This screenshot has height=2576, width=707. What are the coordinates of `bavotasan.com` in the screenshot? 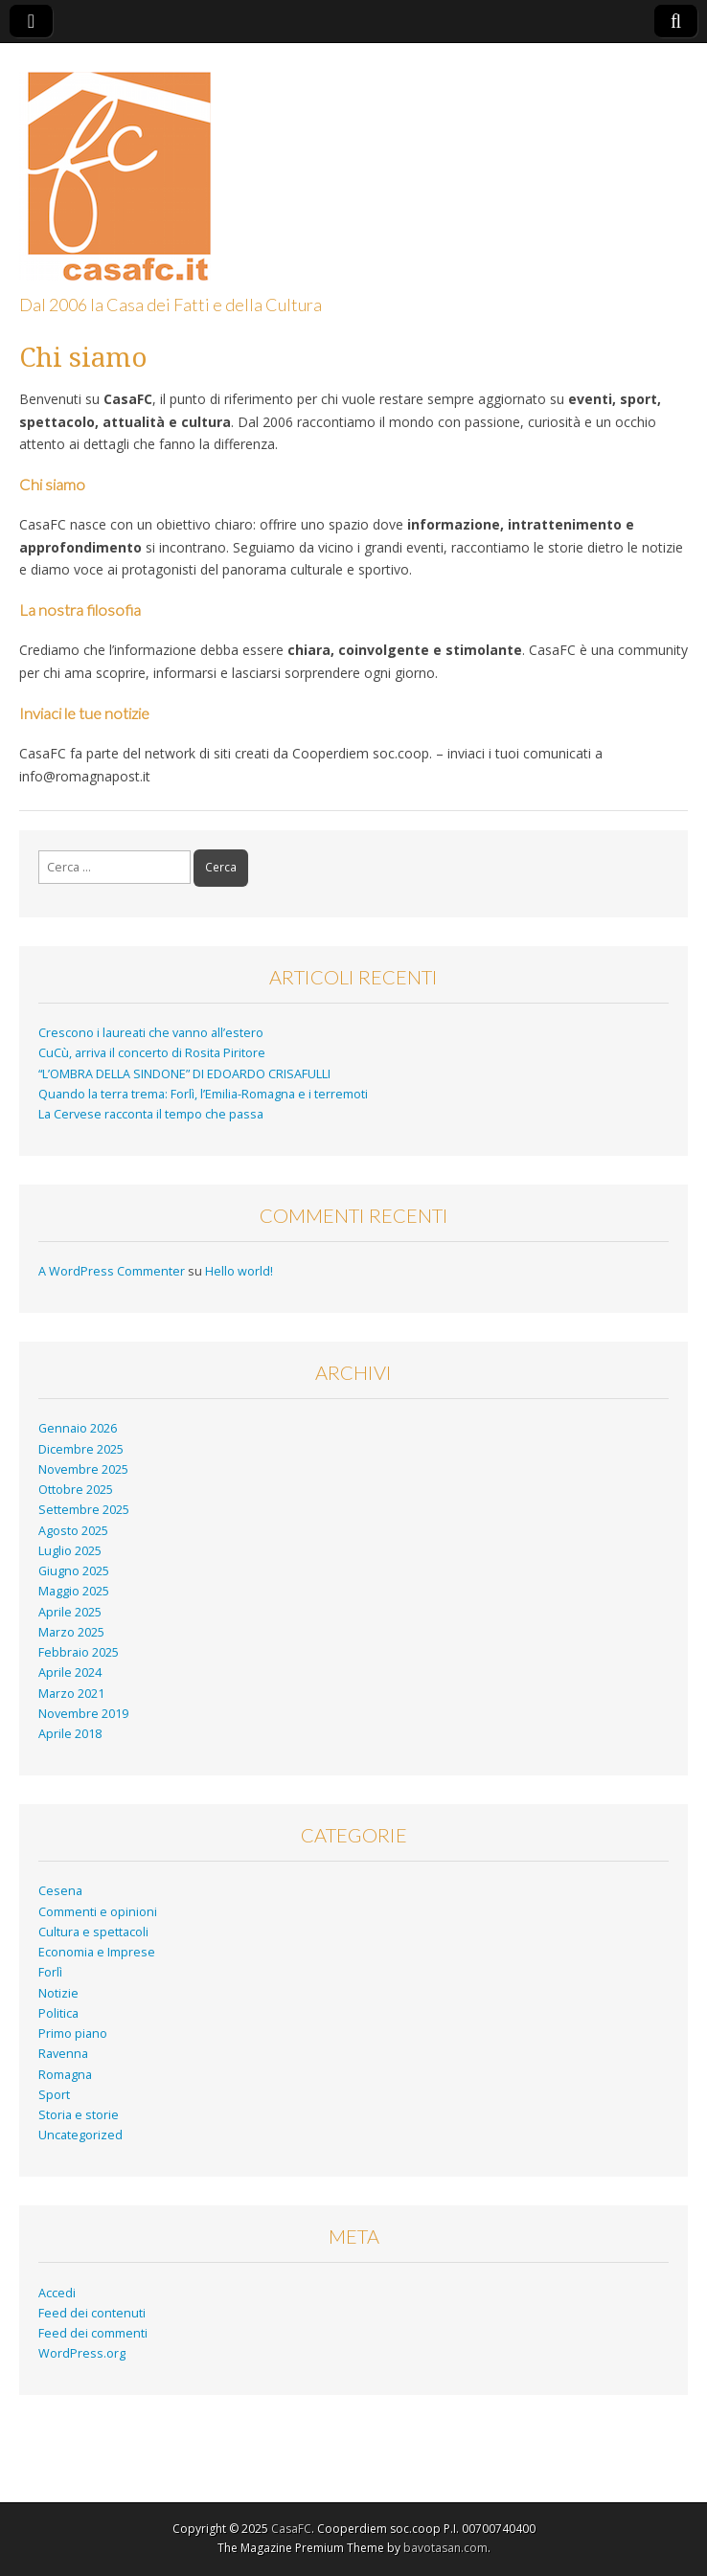 It's located at (445, 2548).